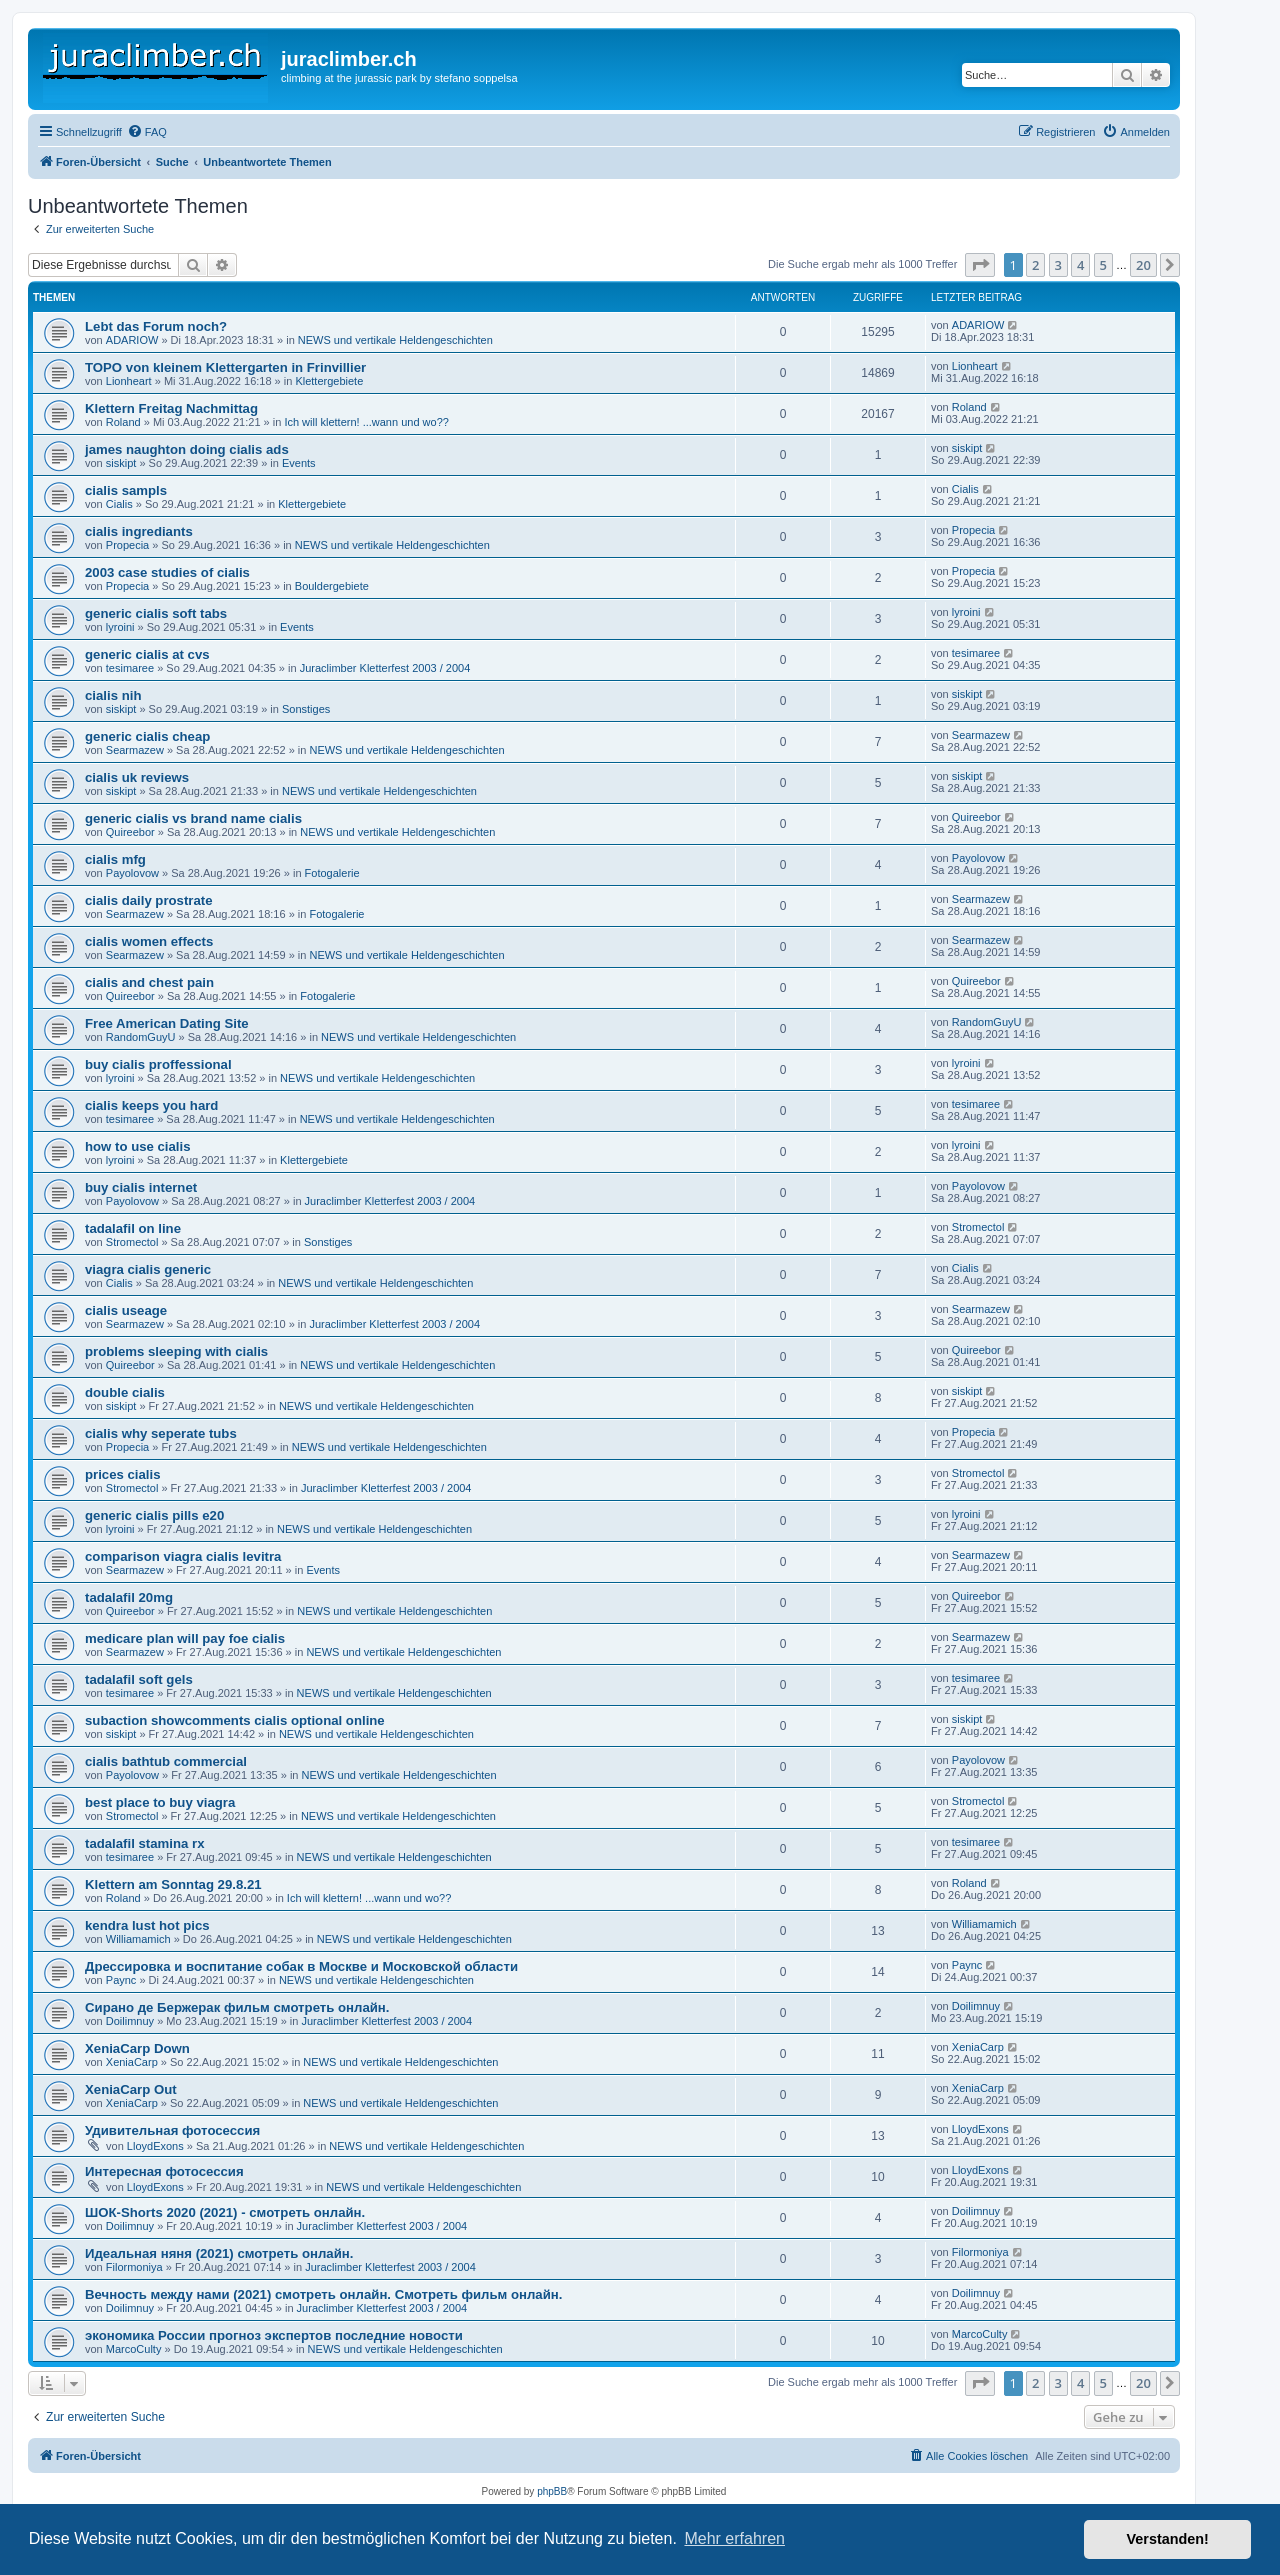  What do you see at coordinates (299, 463) in the screenshot?
I see `Events` at bounding box center [299, 463].